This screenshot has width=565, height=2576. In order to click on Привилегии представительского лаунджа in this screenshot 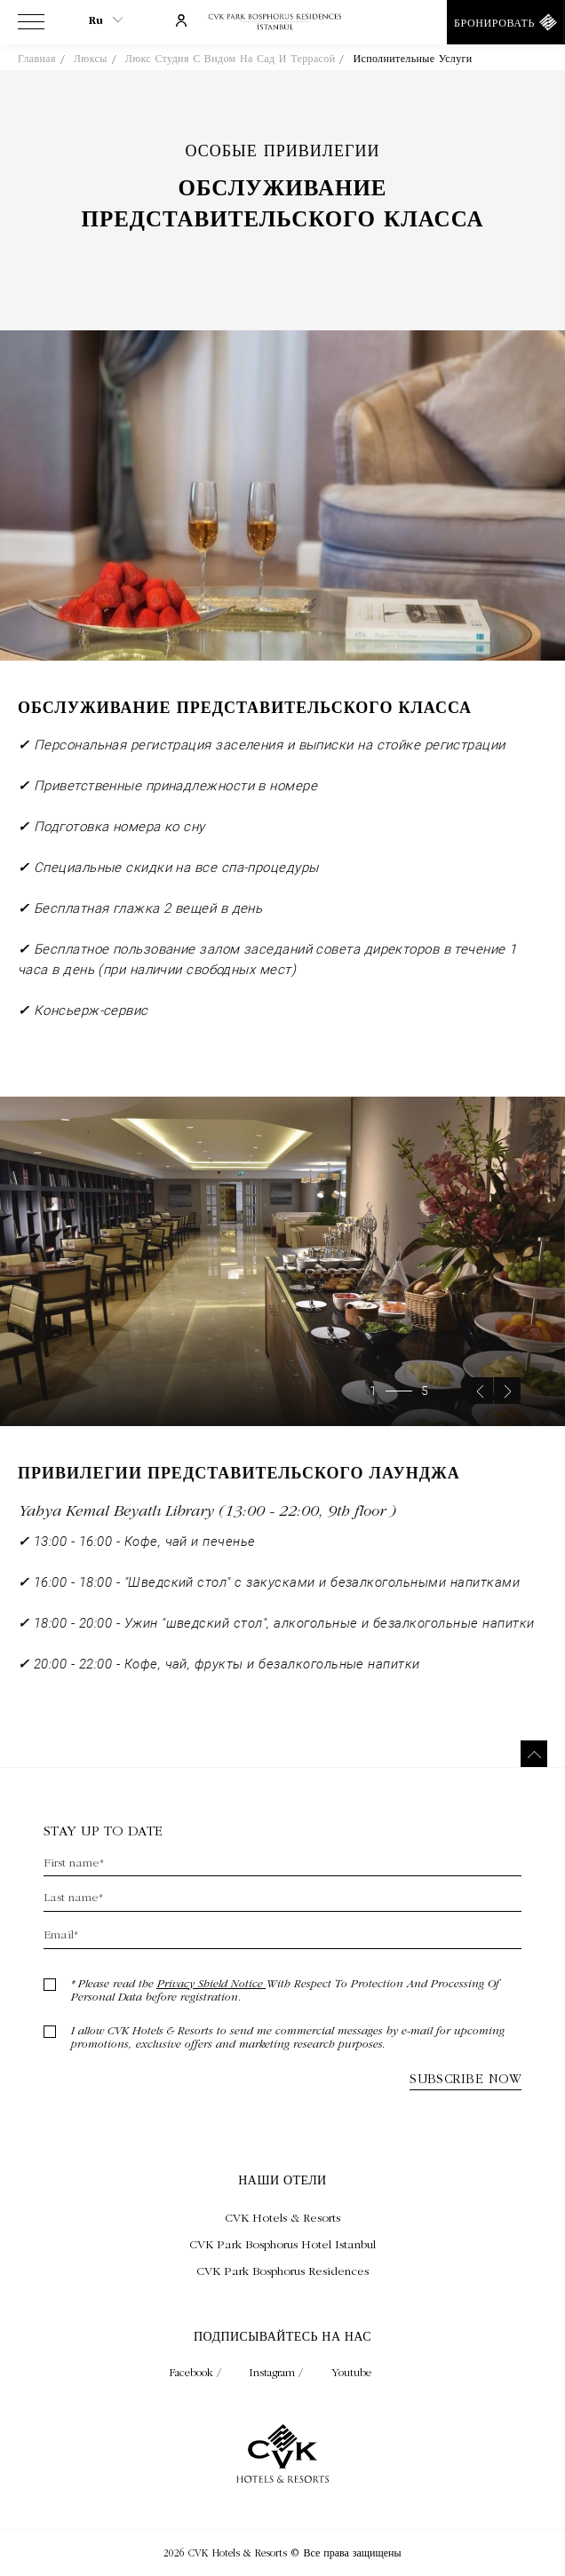, I will do `click(239, 1499)`.